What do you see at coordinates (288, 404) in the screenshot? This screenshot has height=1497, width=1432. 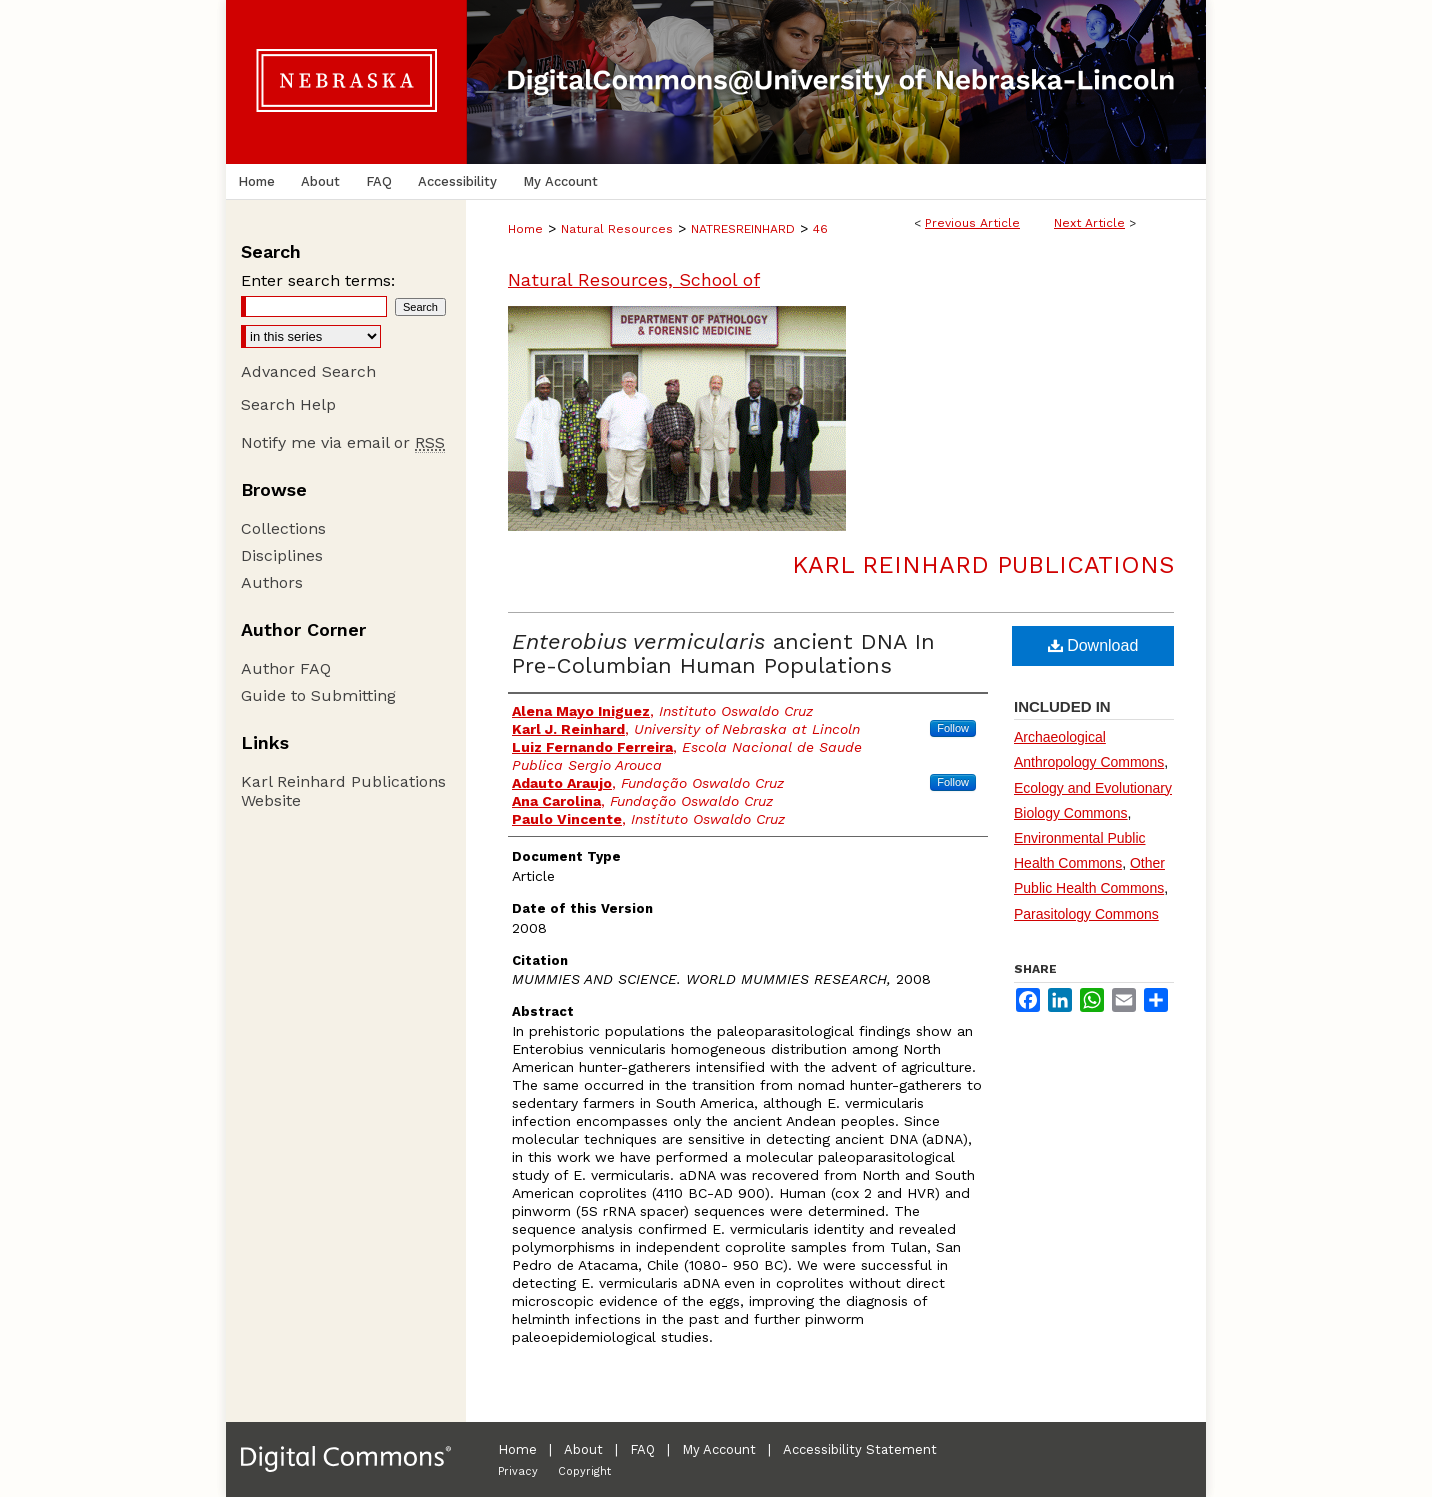 I see `Search Help` at bounding box center [288, 404].